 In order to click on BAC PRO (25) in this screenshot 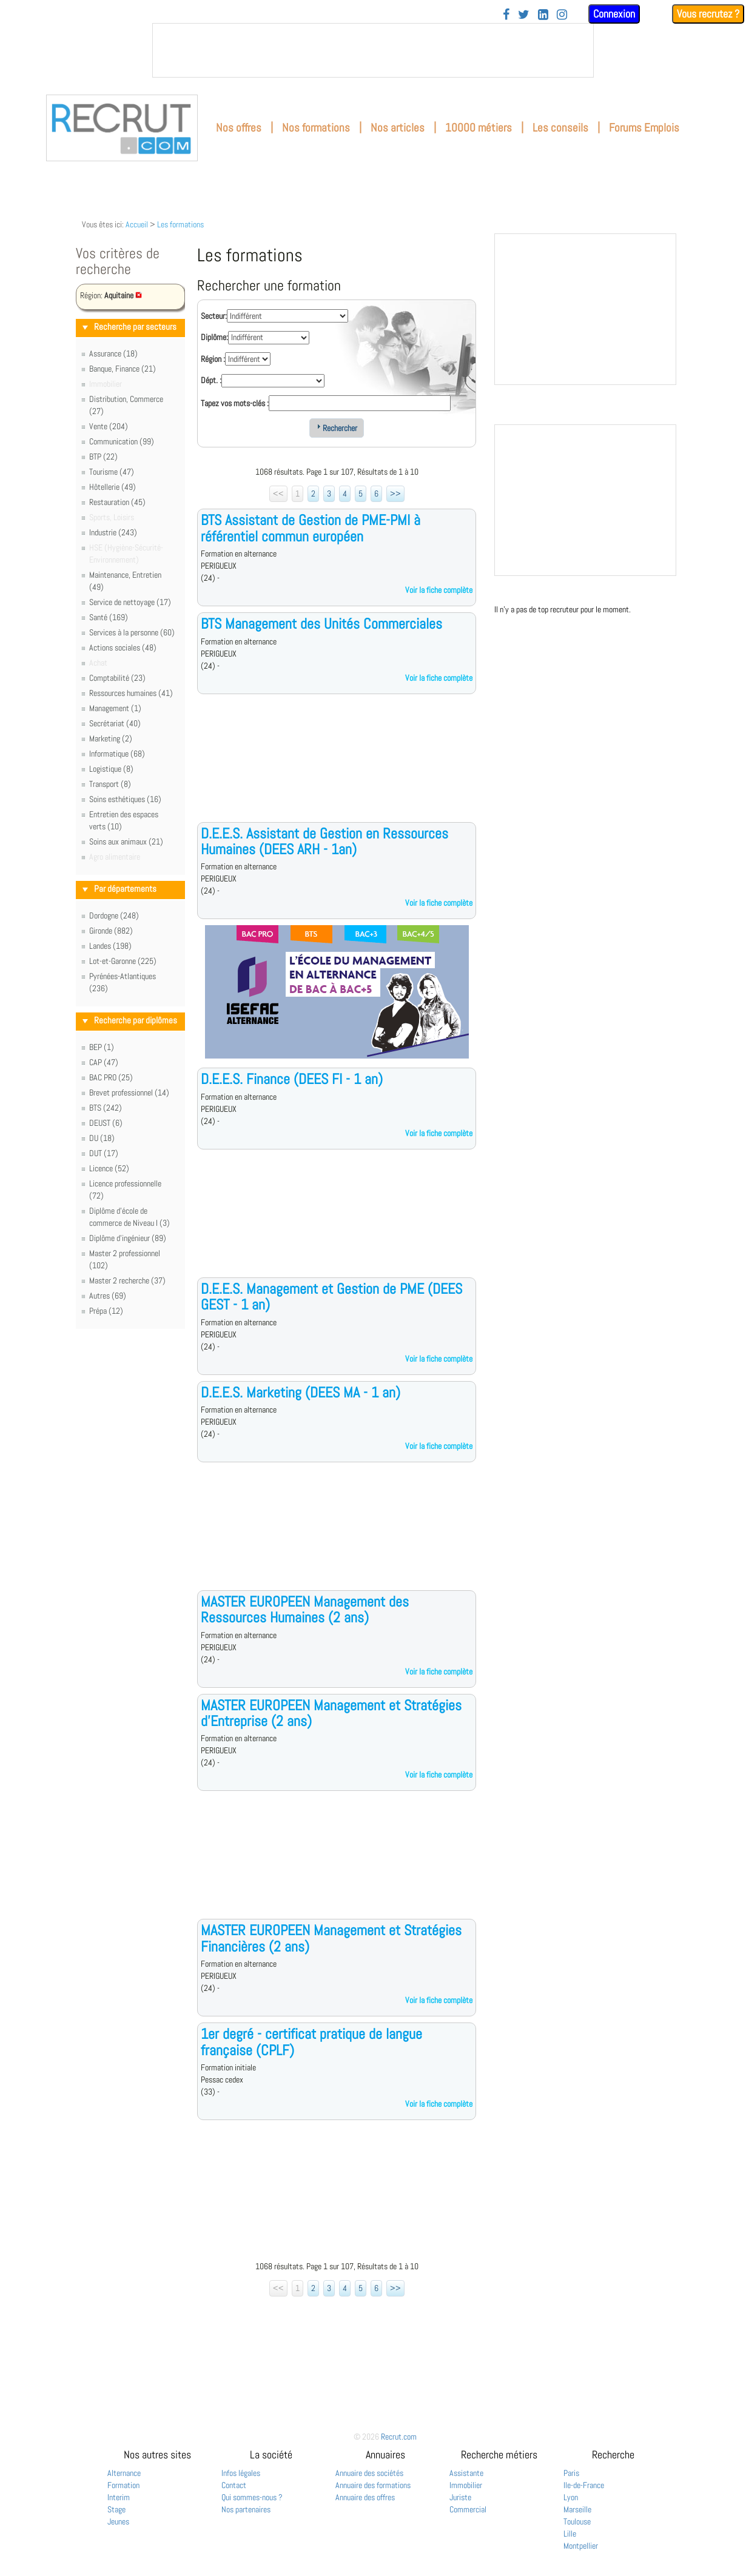, I will do `click(111, 1077)`.